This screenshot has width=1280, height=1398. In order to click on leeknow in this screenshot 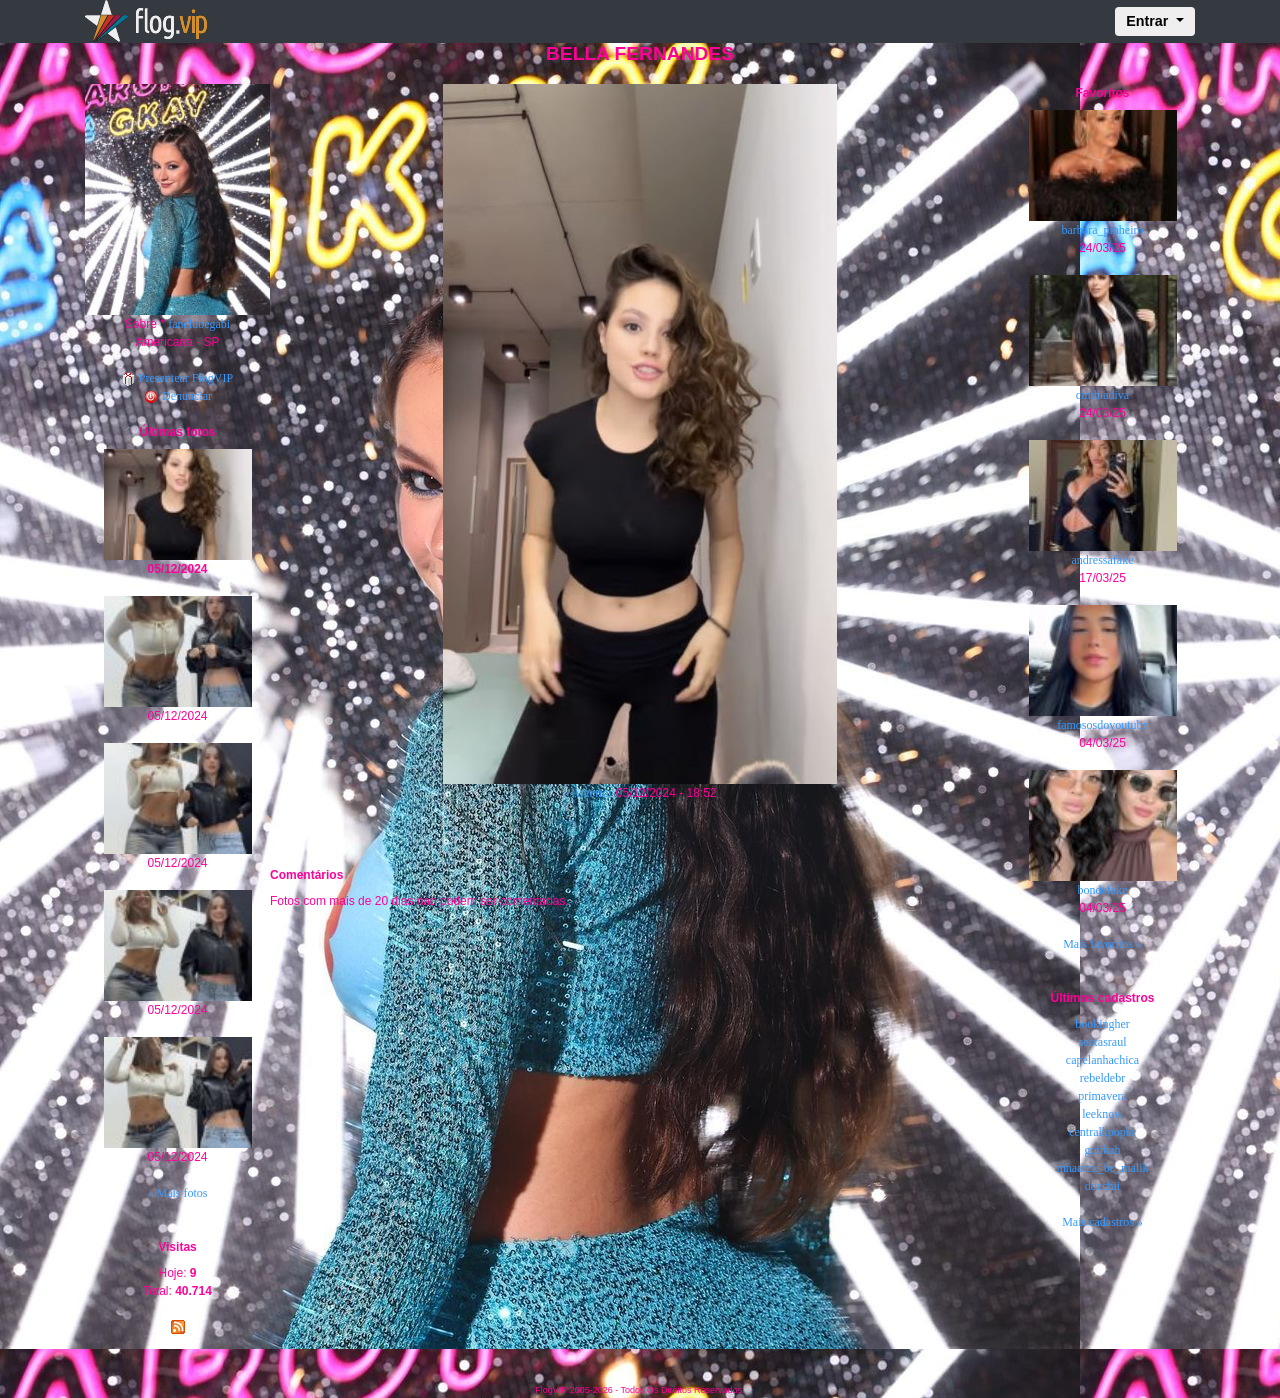, I will do `click(1102, 1114)`.